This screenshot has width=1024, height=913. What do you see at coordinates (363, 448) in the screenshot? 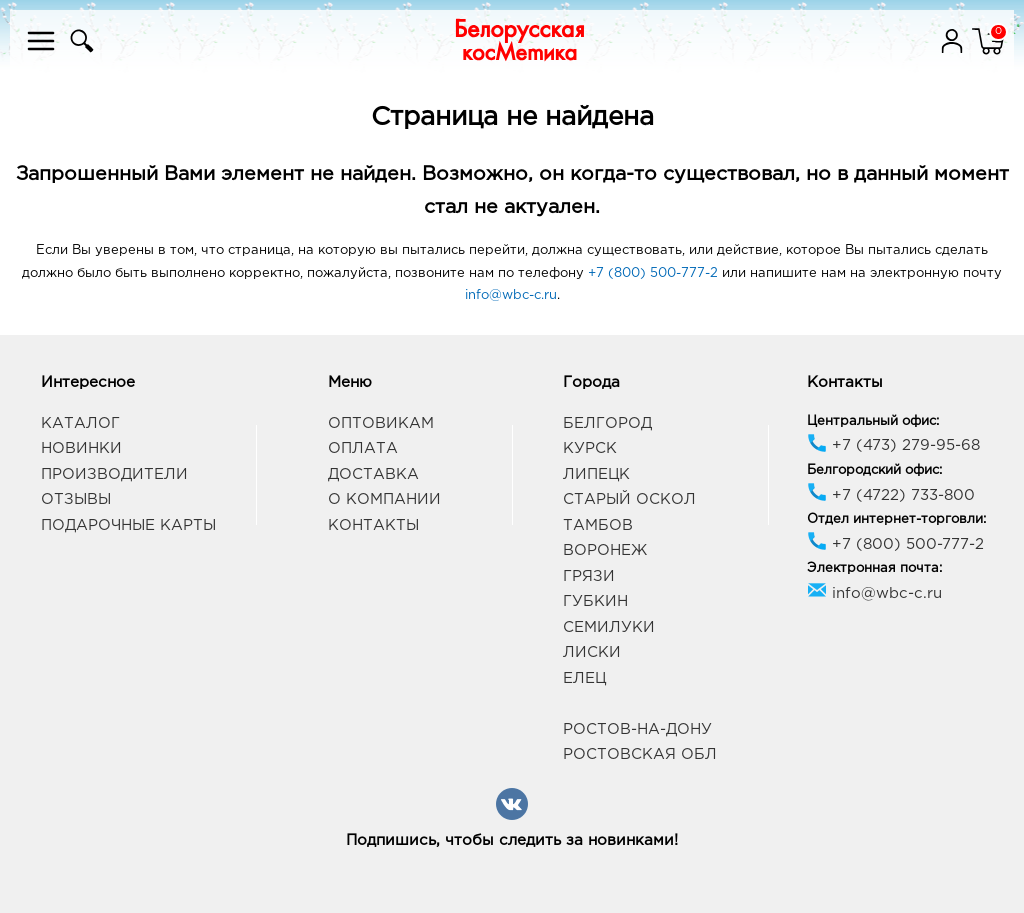
I see `Оплата` at bounding box center [363, 448].